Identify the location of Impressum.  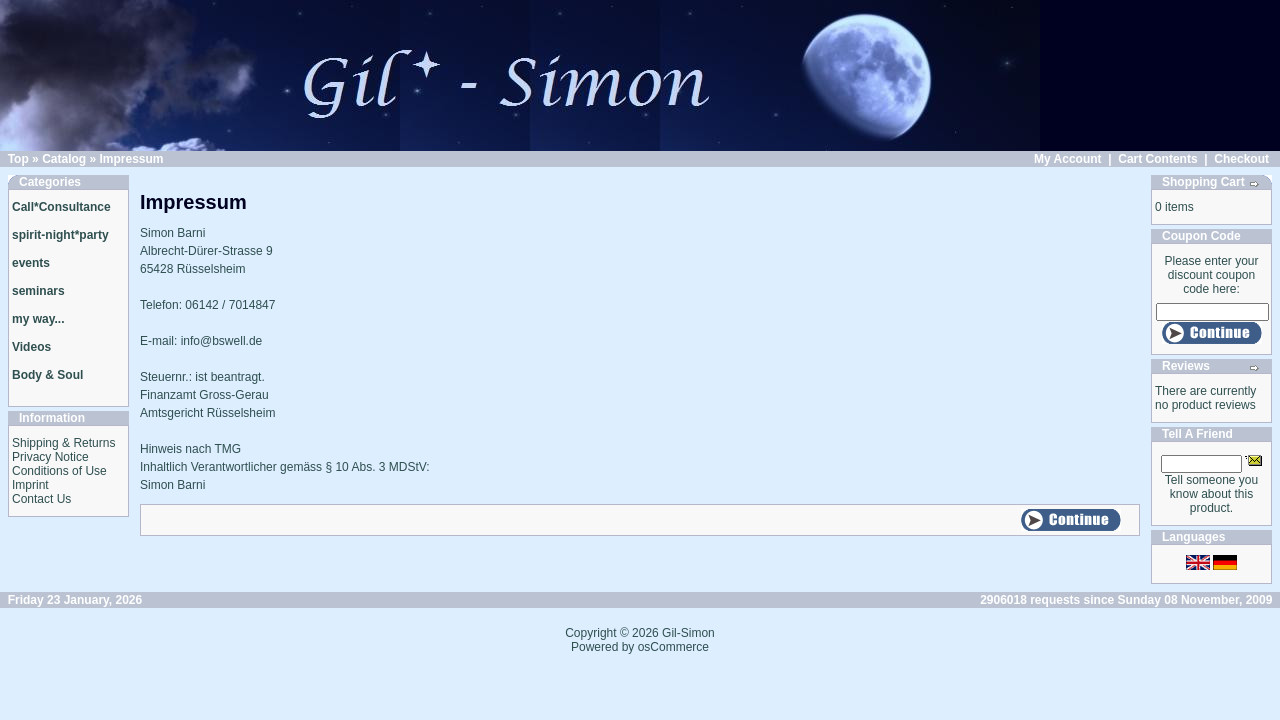
(131, 159).